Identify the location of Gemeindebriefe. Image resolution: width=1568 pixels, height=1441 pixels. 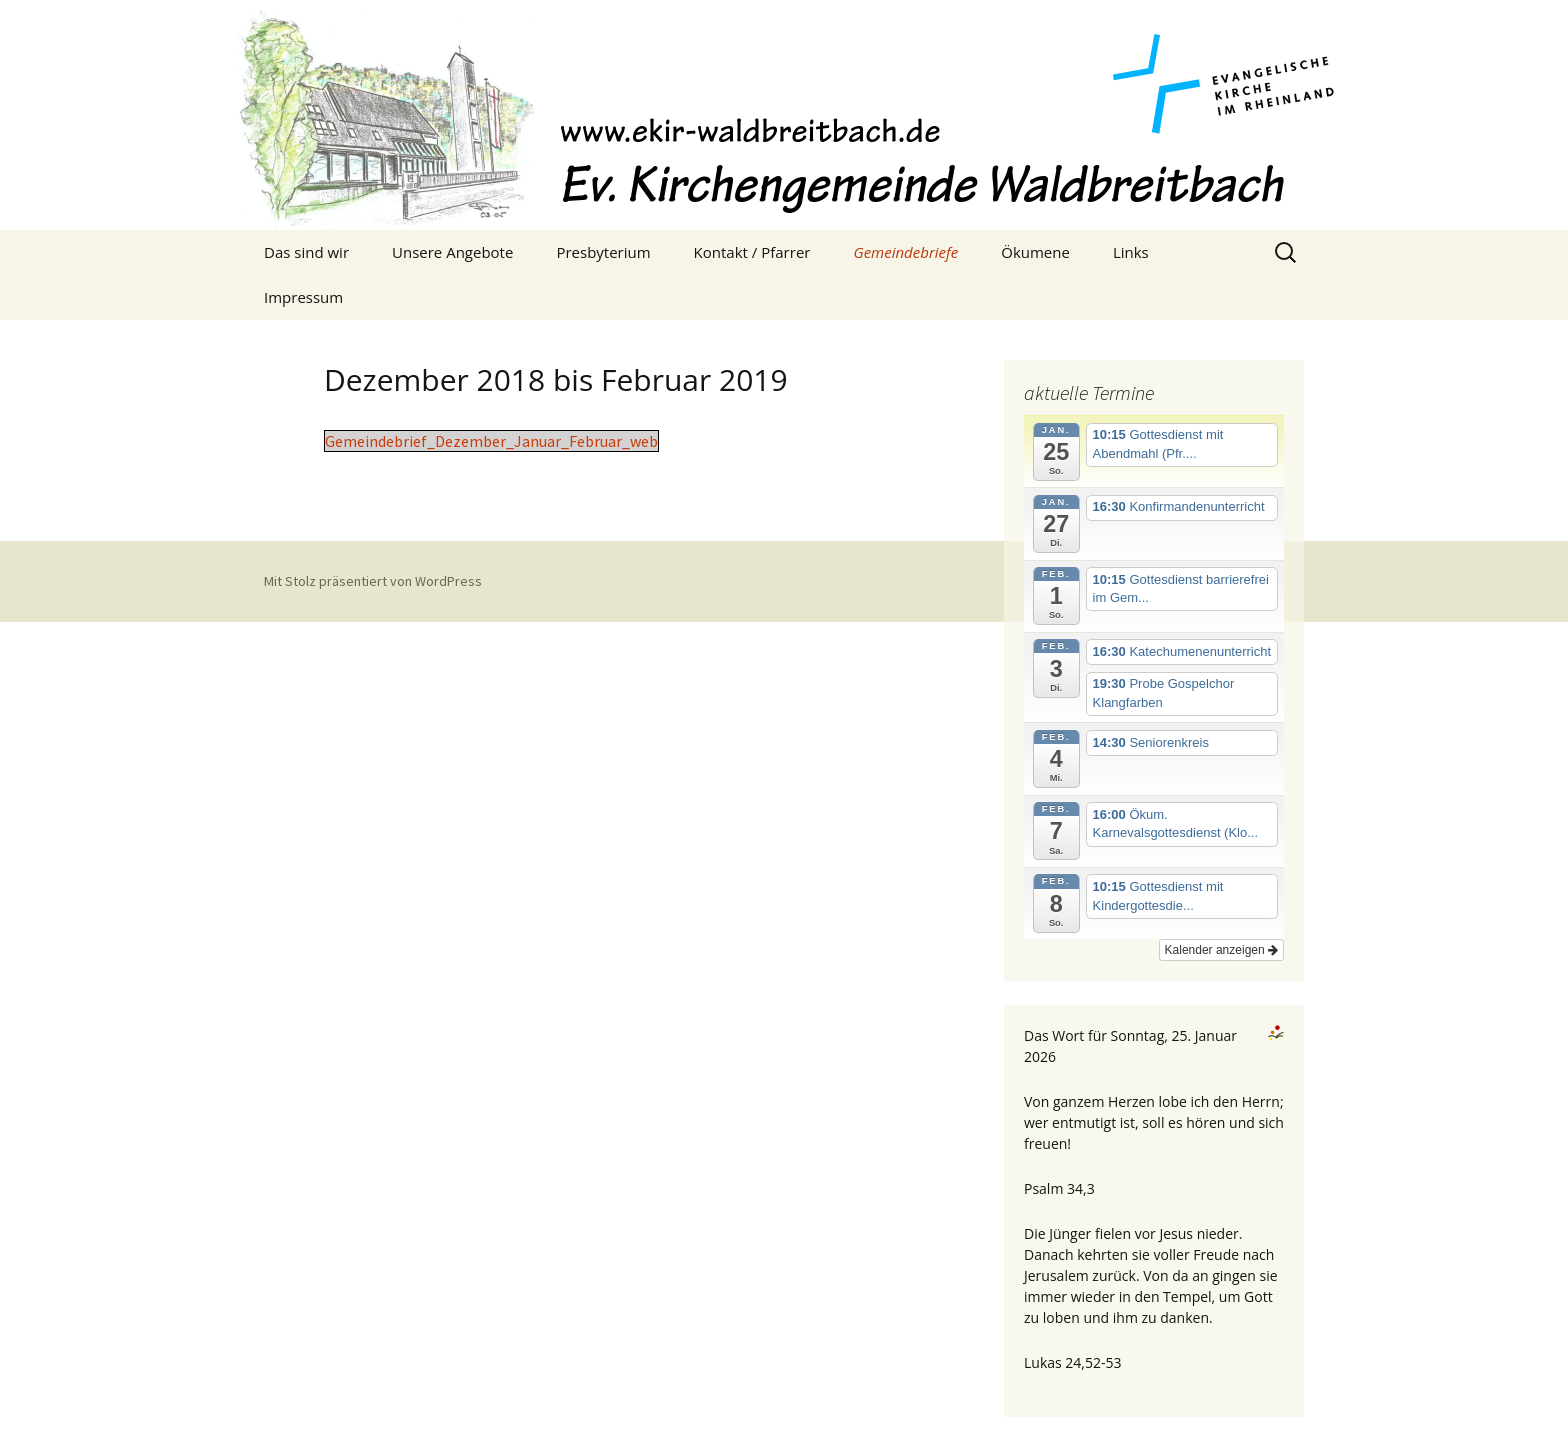
(905, 252).